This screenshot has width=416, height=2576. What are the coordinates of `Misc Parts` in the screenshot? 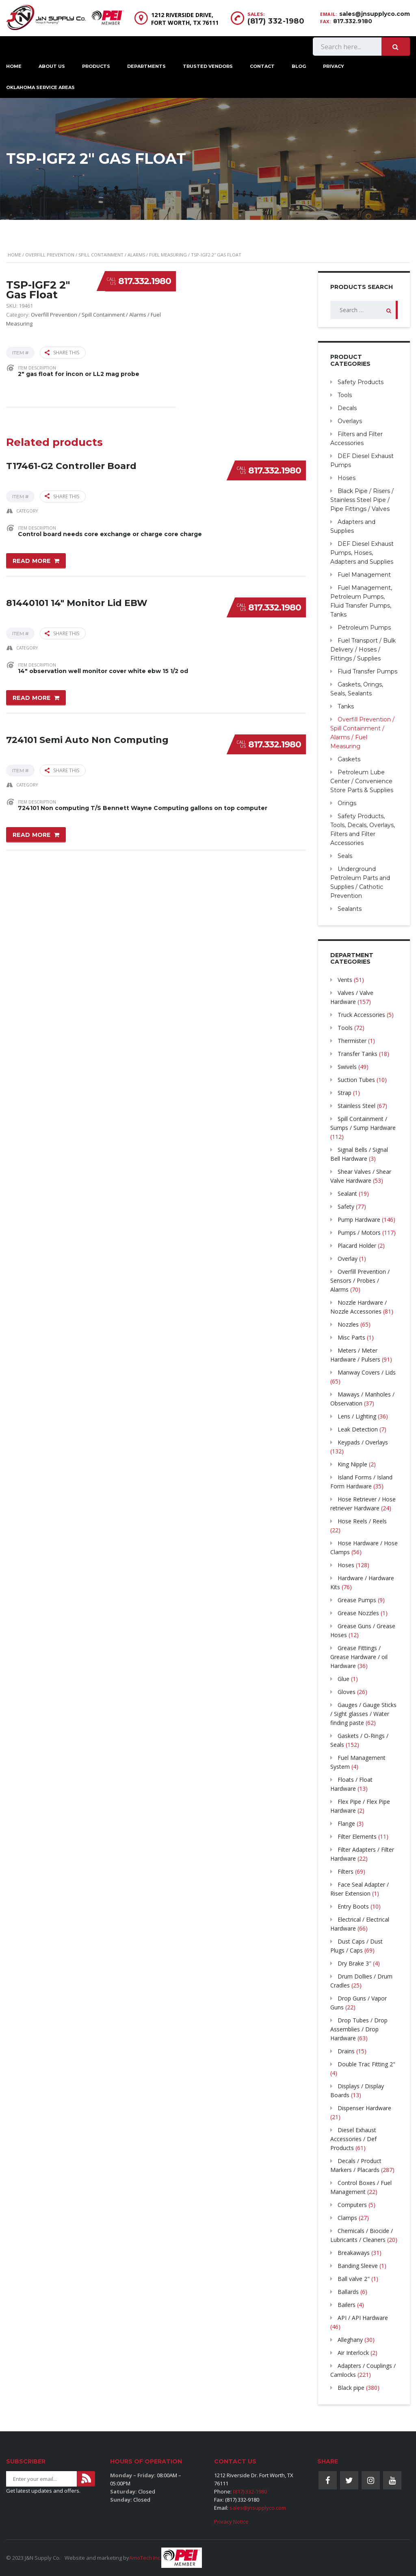 It's located at (351, 1337).